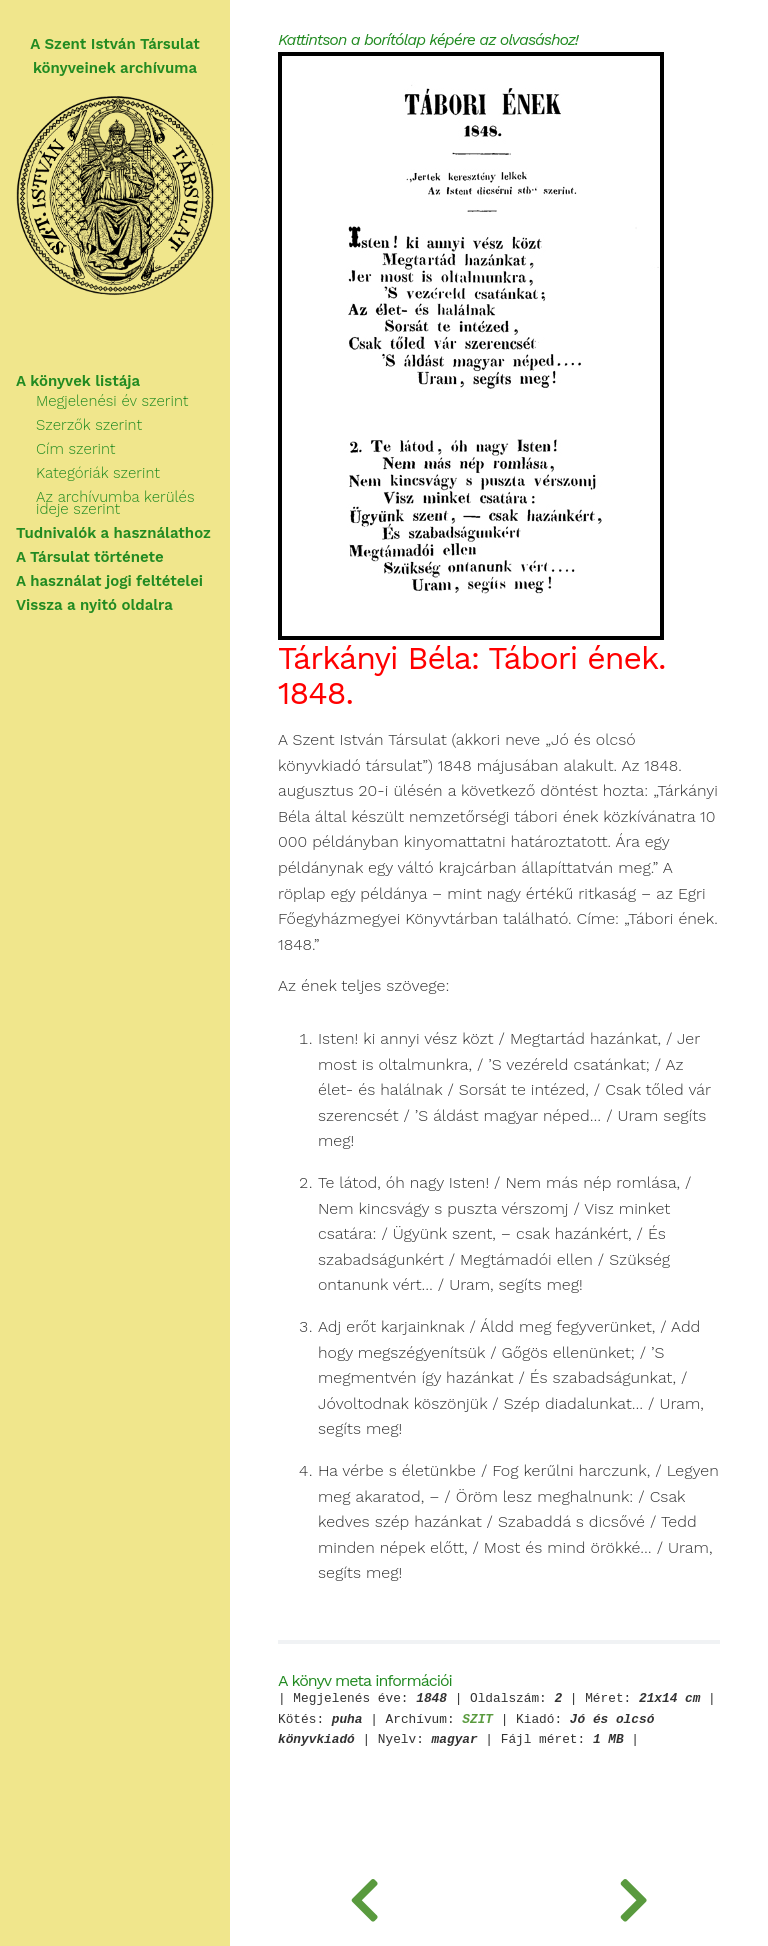 The image size is (768, 1946). Describe the element at coordinates (109, 581) in the screenshot. I see `A használat jogi feltételei` at that location.